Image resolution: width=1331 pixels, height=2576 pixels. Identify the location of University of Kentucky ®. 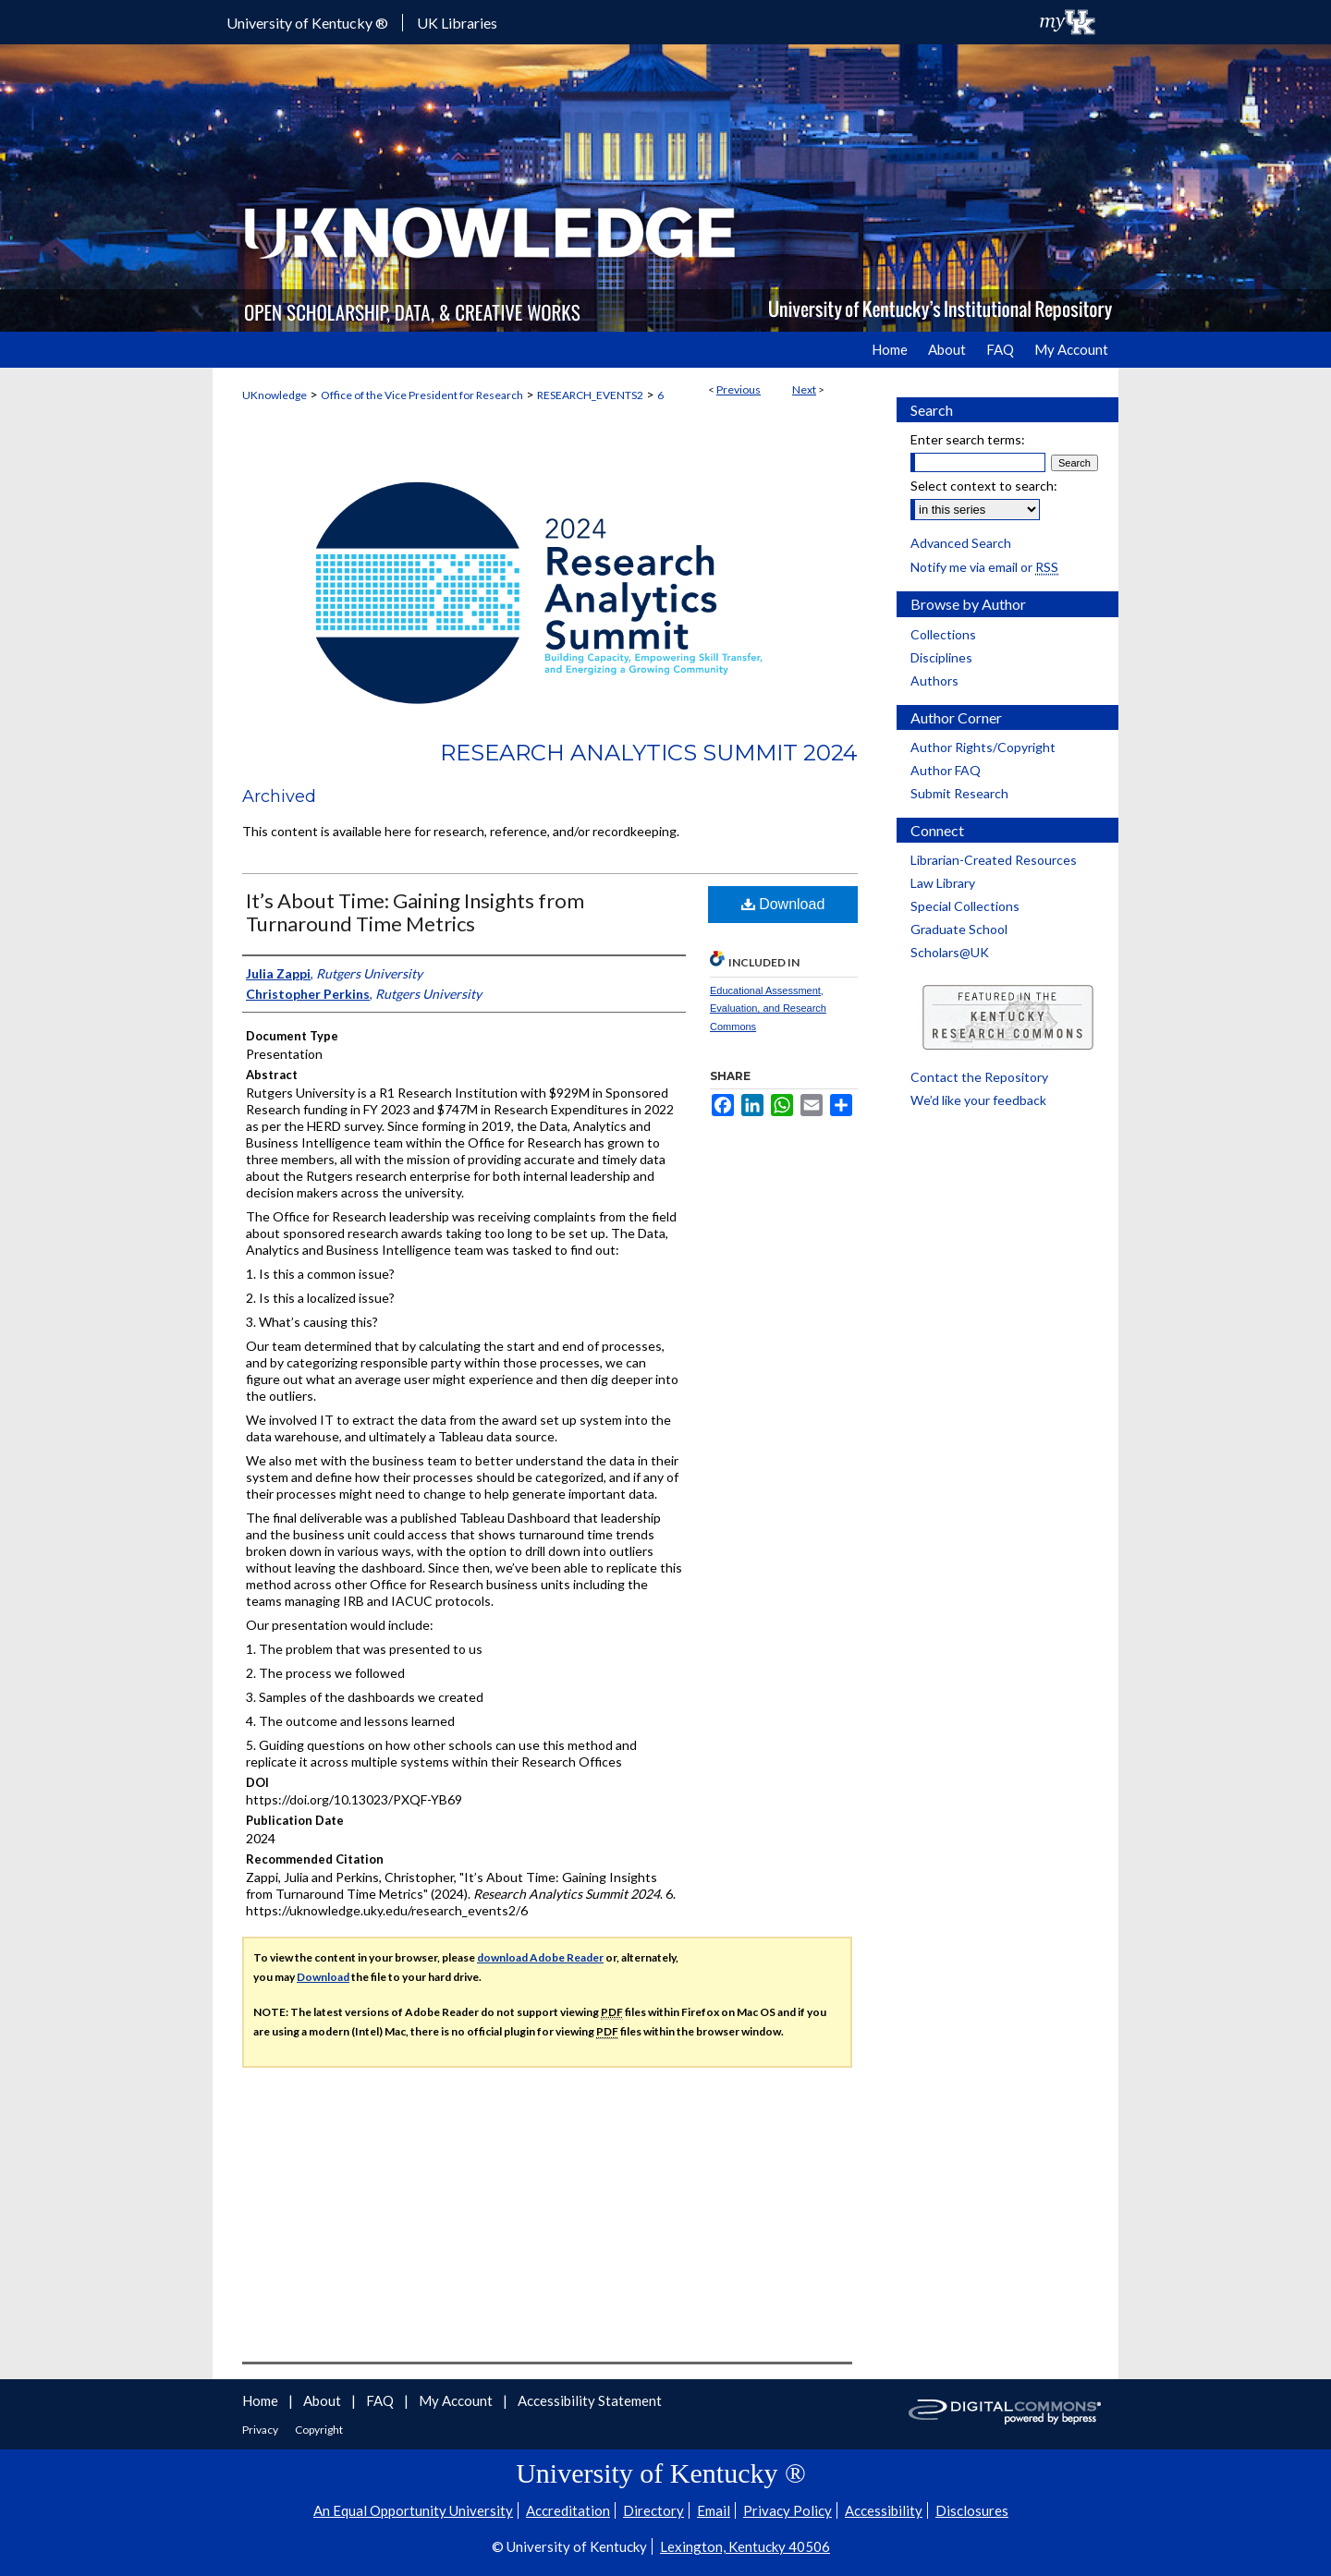
(307, 22).